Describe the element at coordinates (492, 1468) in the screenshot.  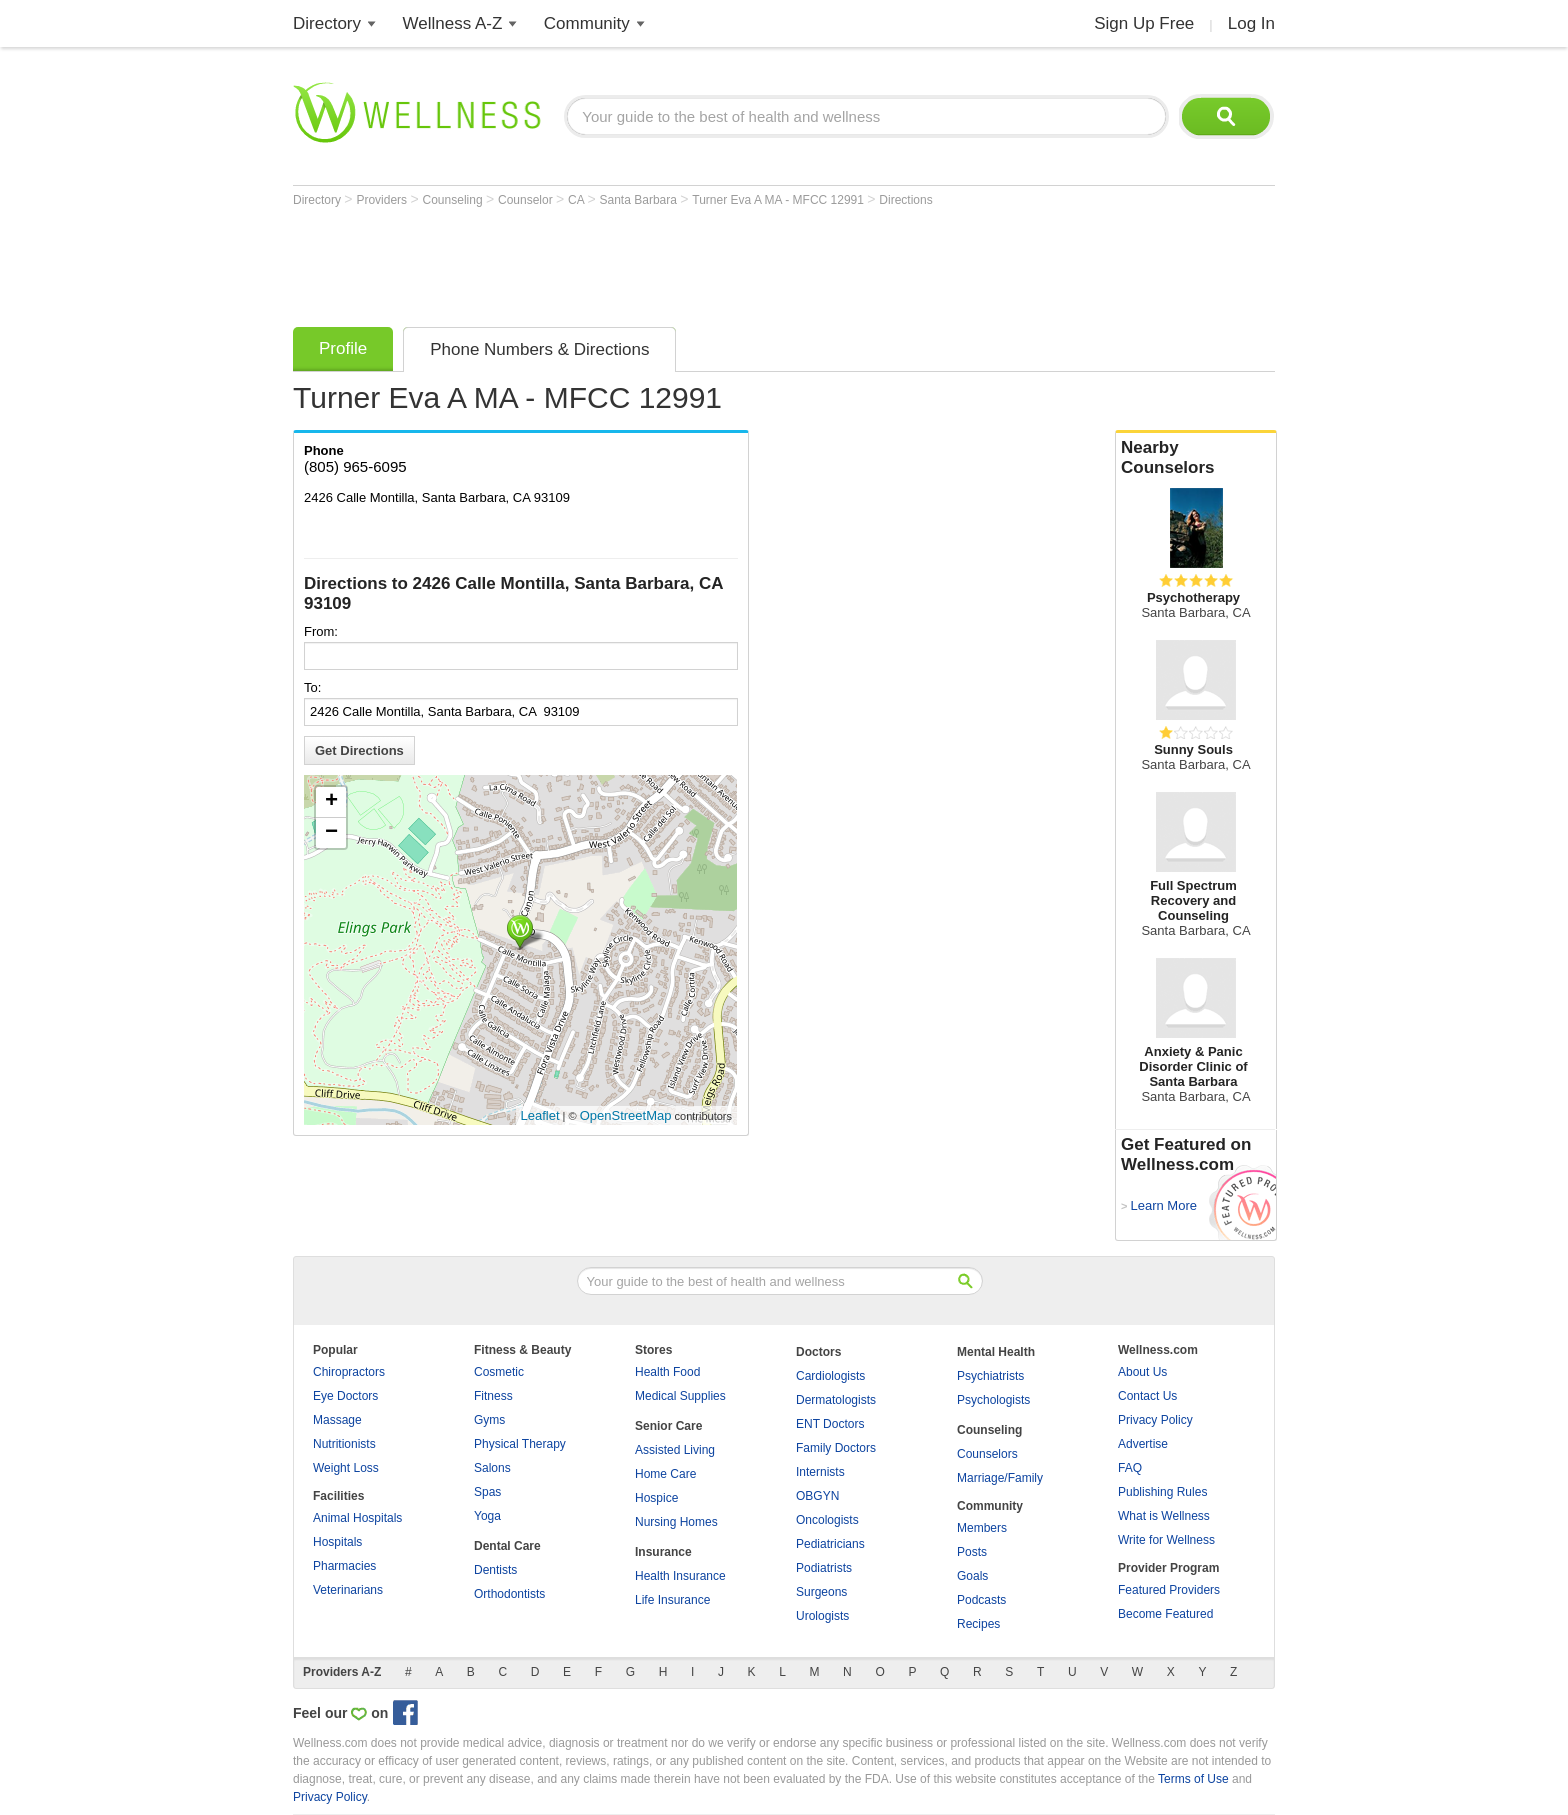
I see `Salons` at that location.